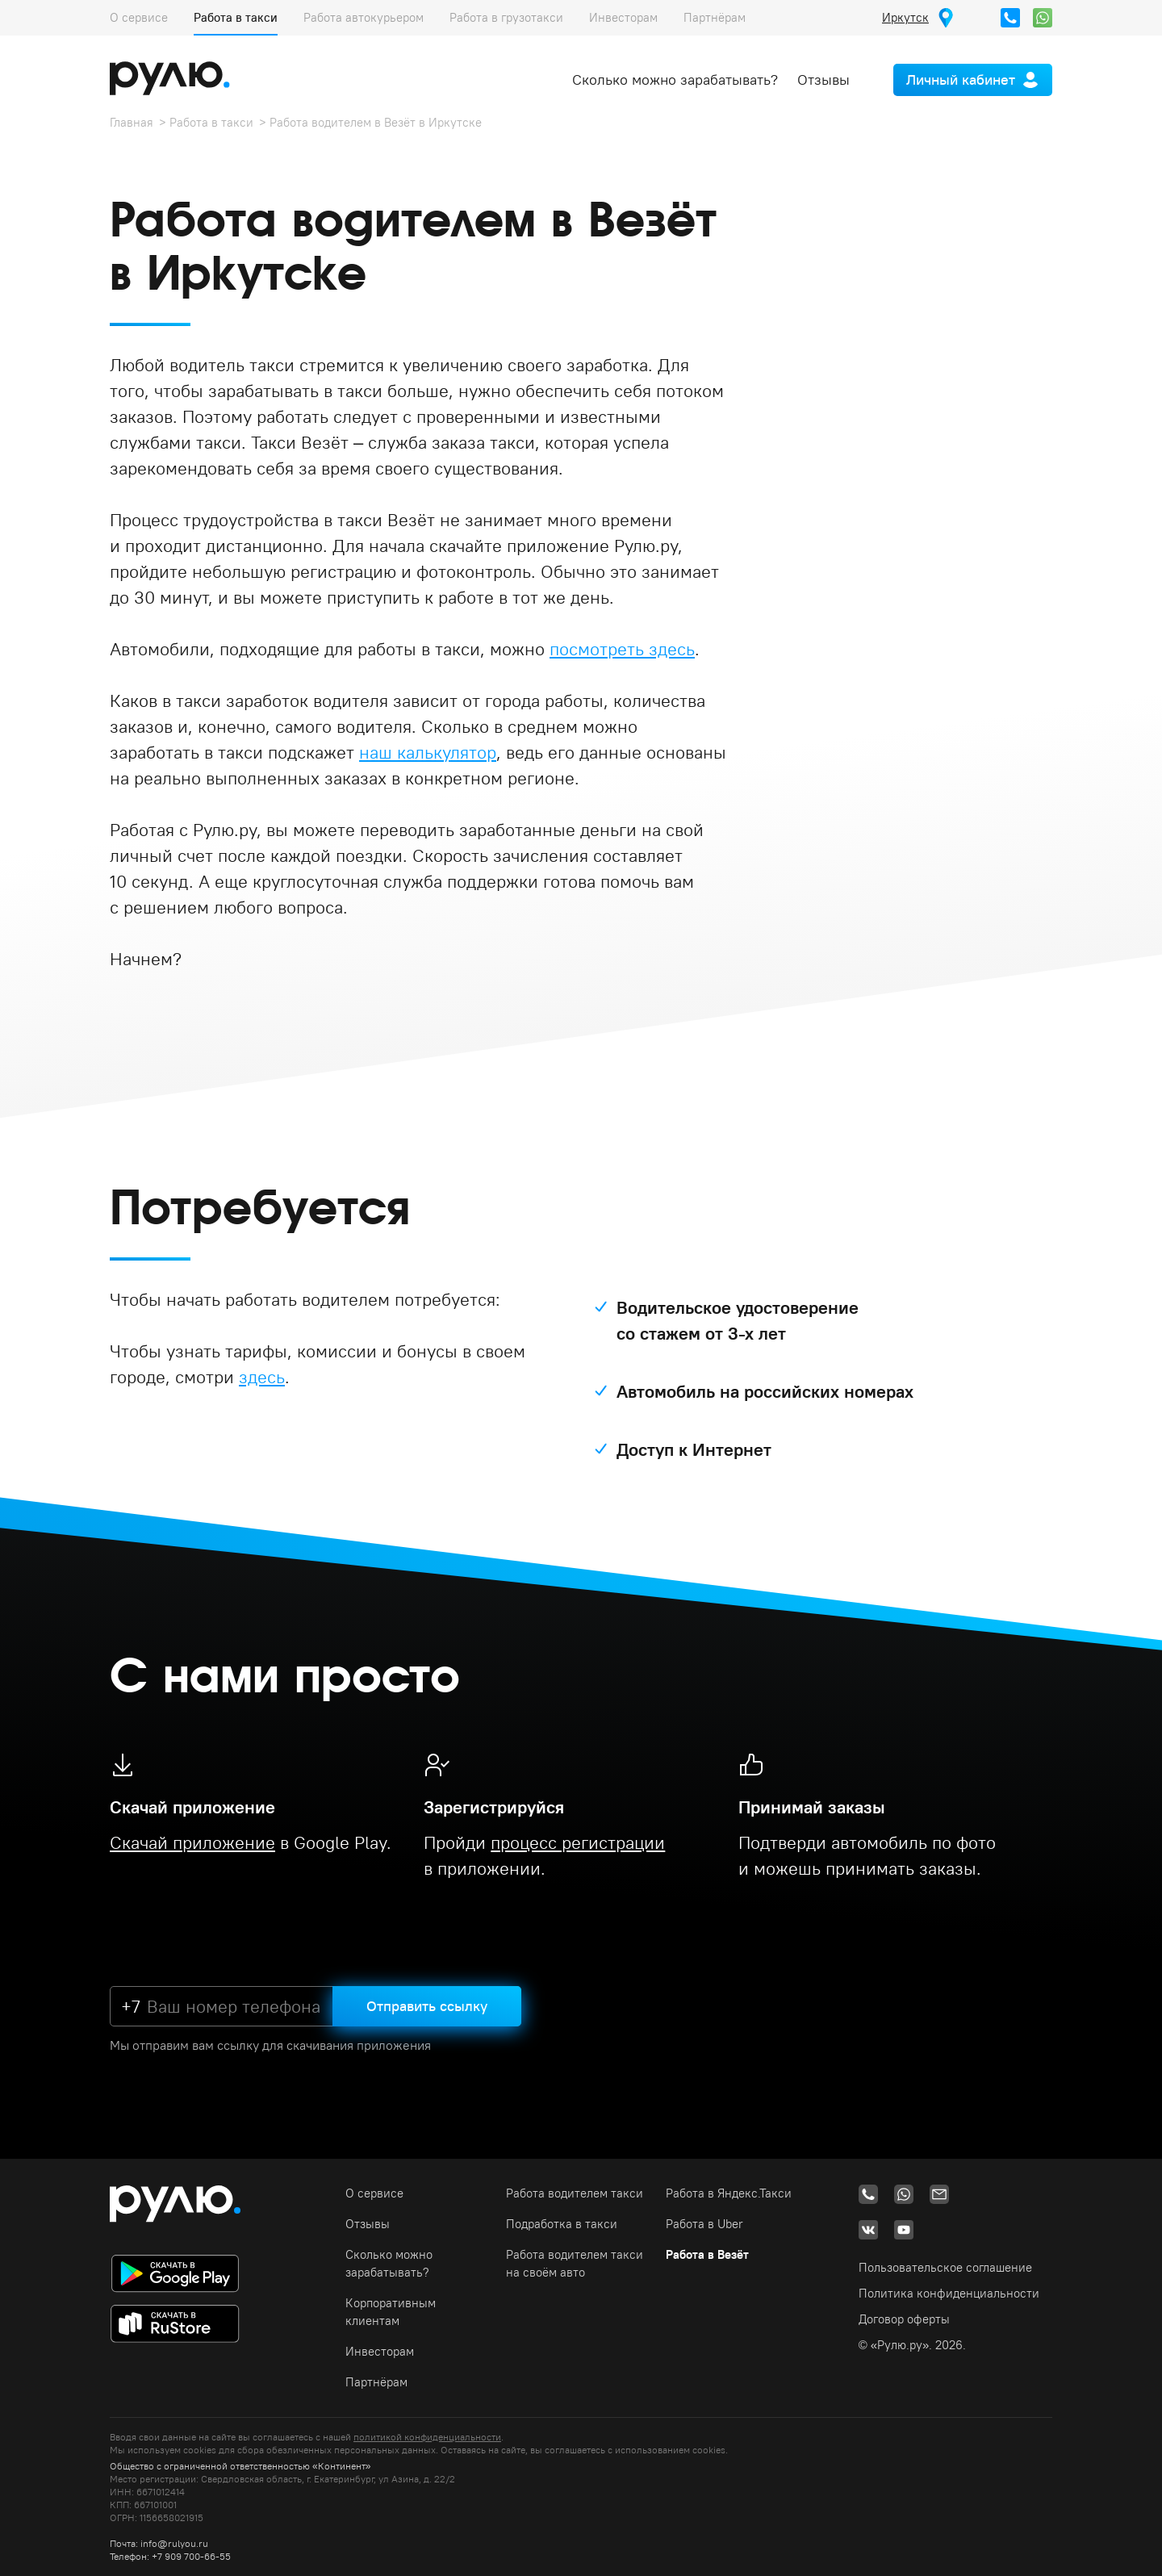 Image resolution: width=1162 pixels, height=2576 pixels. Describe the element at coordinates (390, 2311) in the screenshot. I see `Корпоративным клиентам` at that location.